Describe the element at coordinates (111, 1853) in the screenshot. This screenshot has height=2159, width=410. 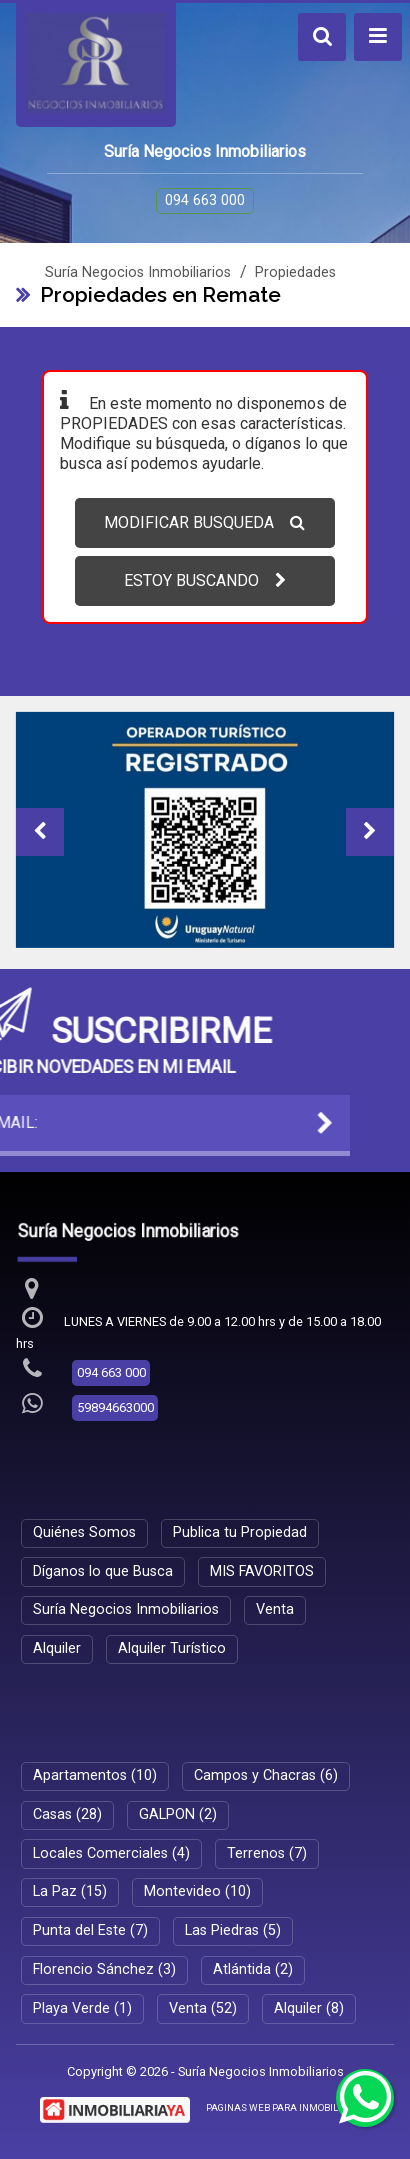
I see `Locales Comerciales (4)` at that location.